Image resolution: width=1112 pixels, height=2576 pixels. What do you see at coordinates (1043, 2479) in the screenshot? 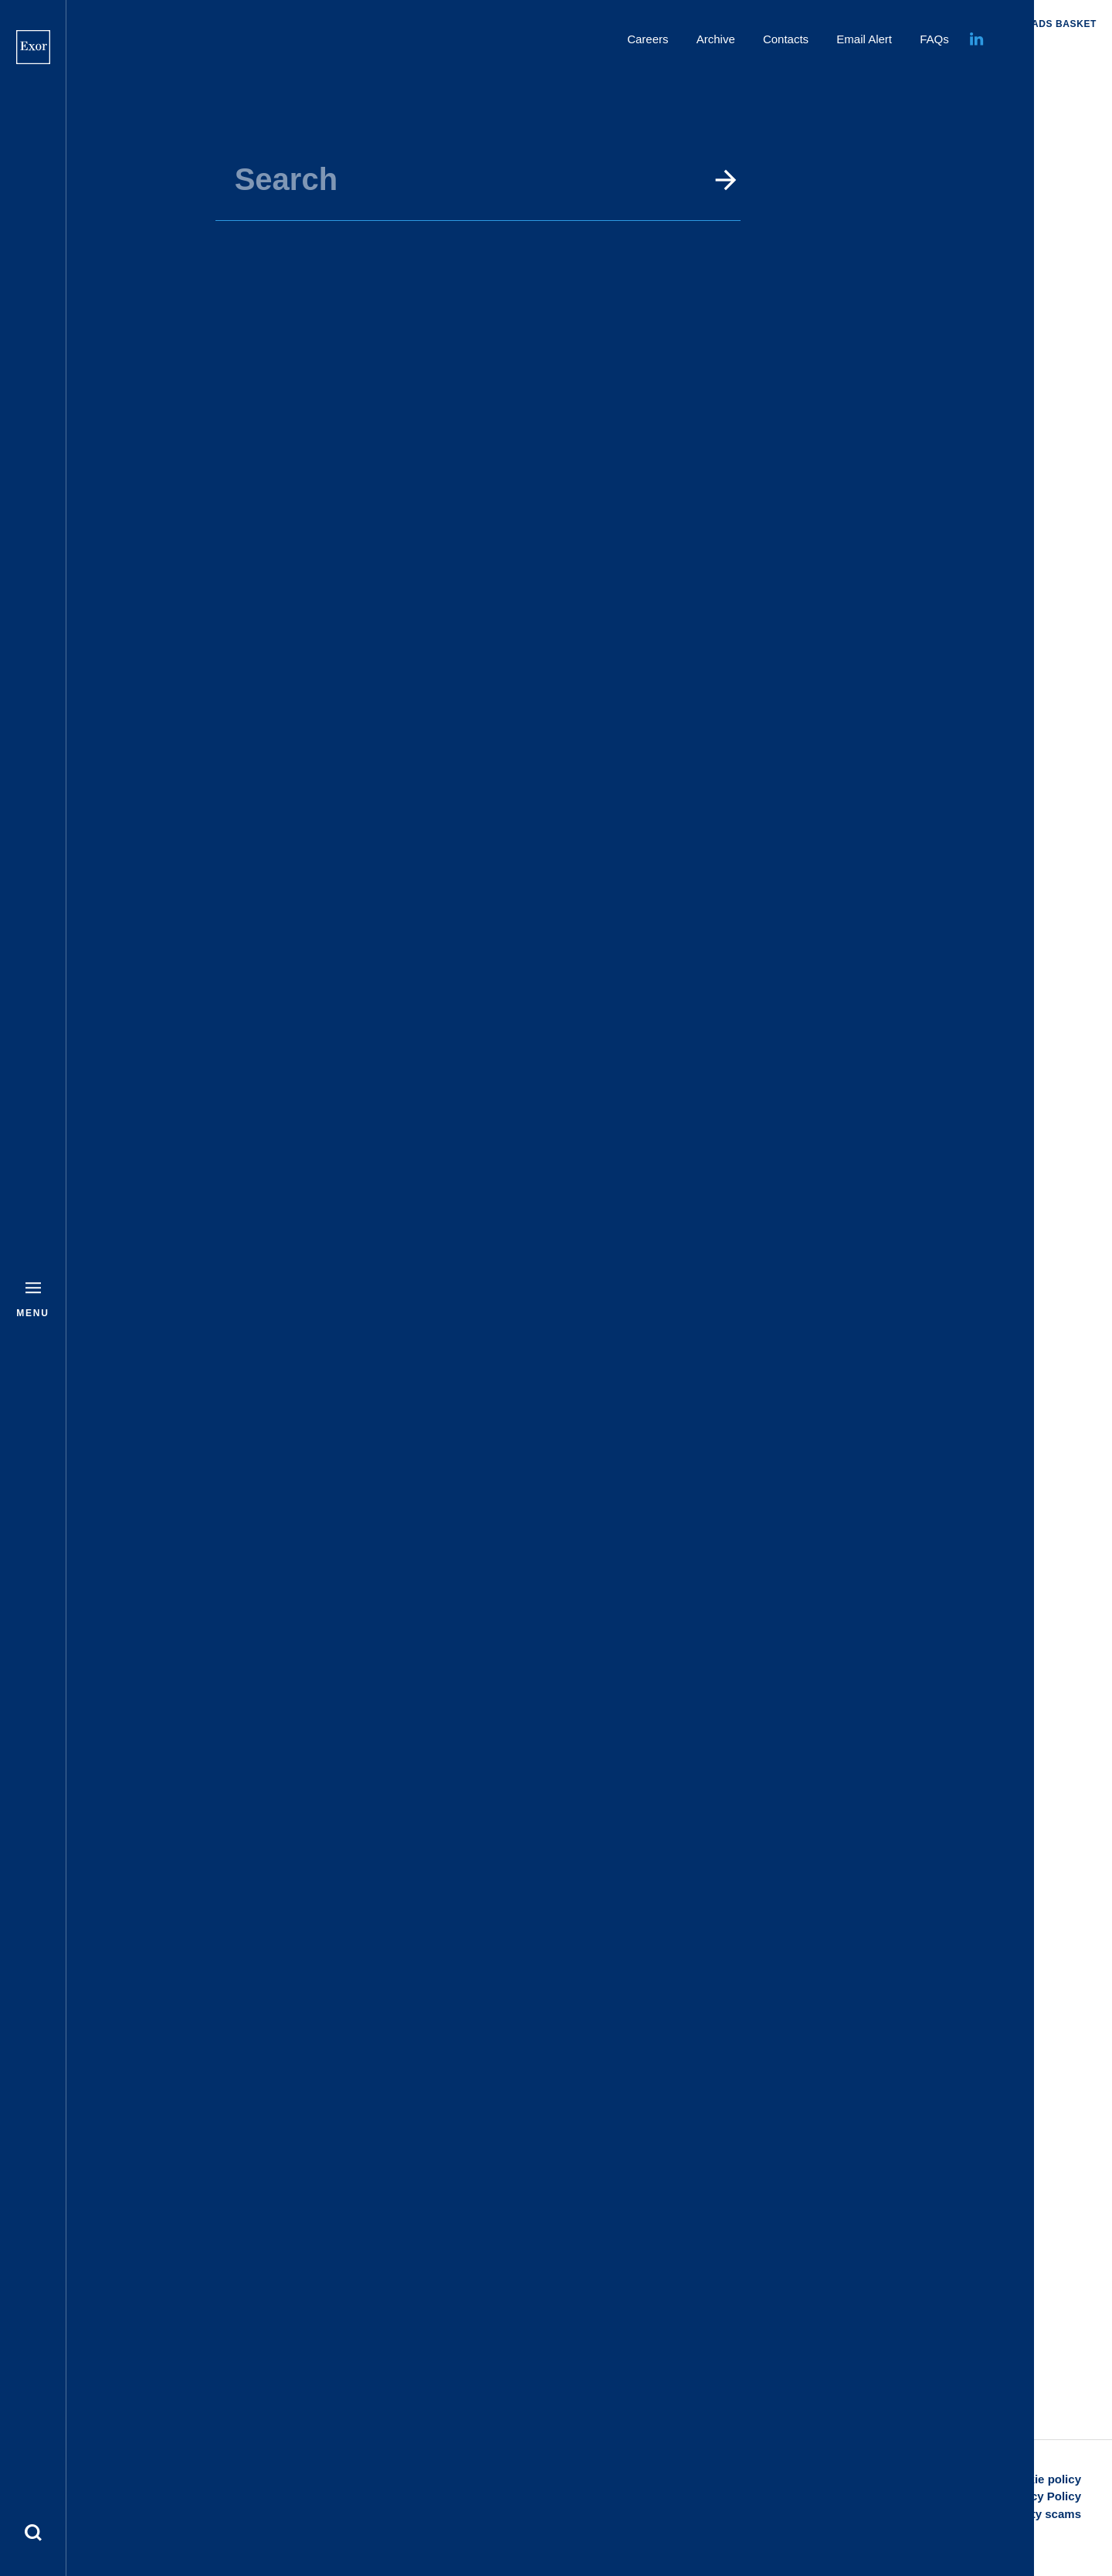
I see `Cookie policy` at bounding box center [1043, 2479].